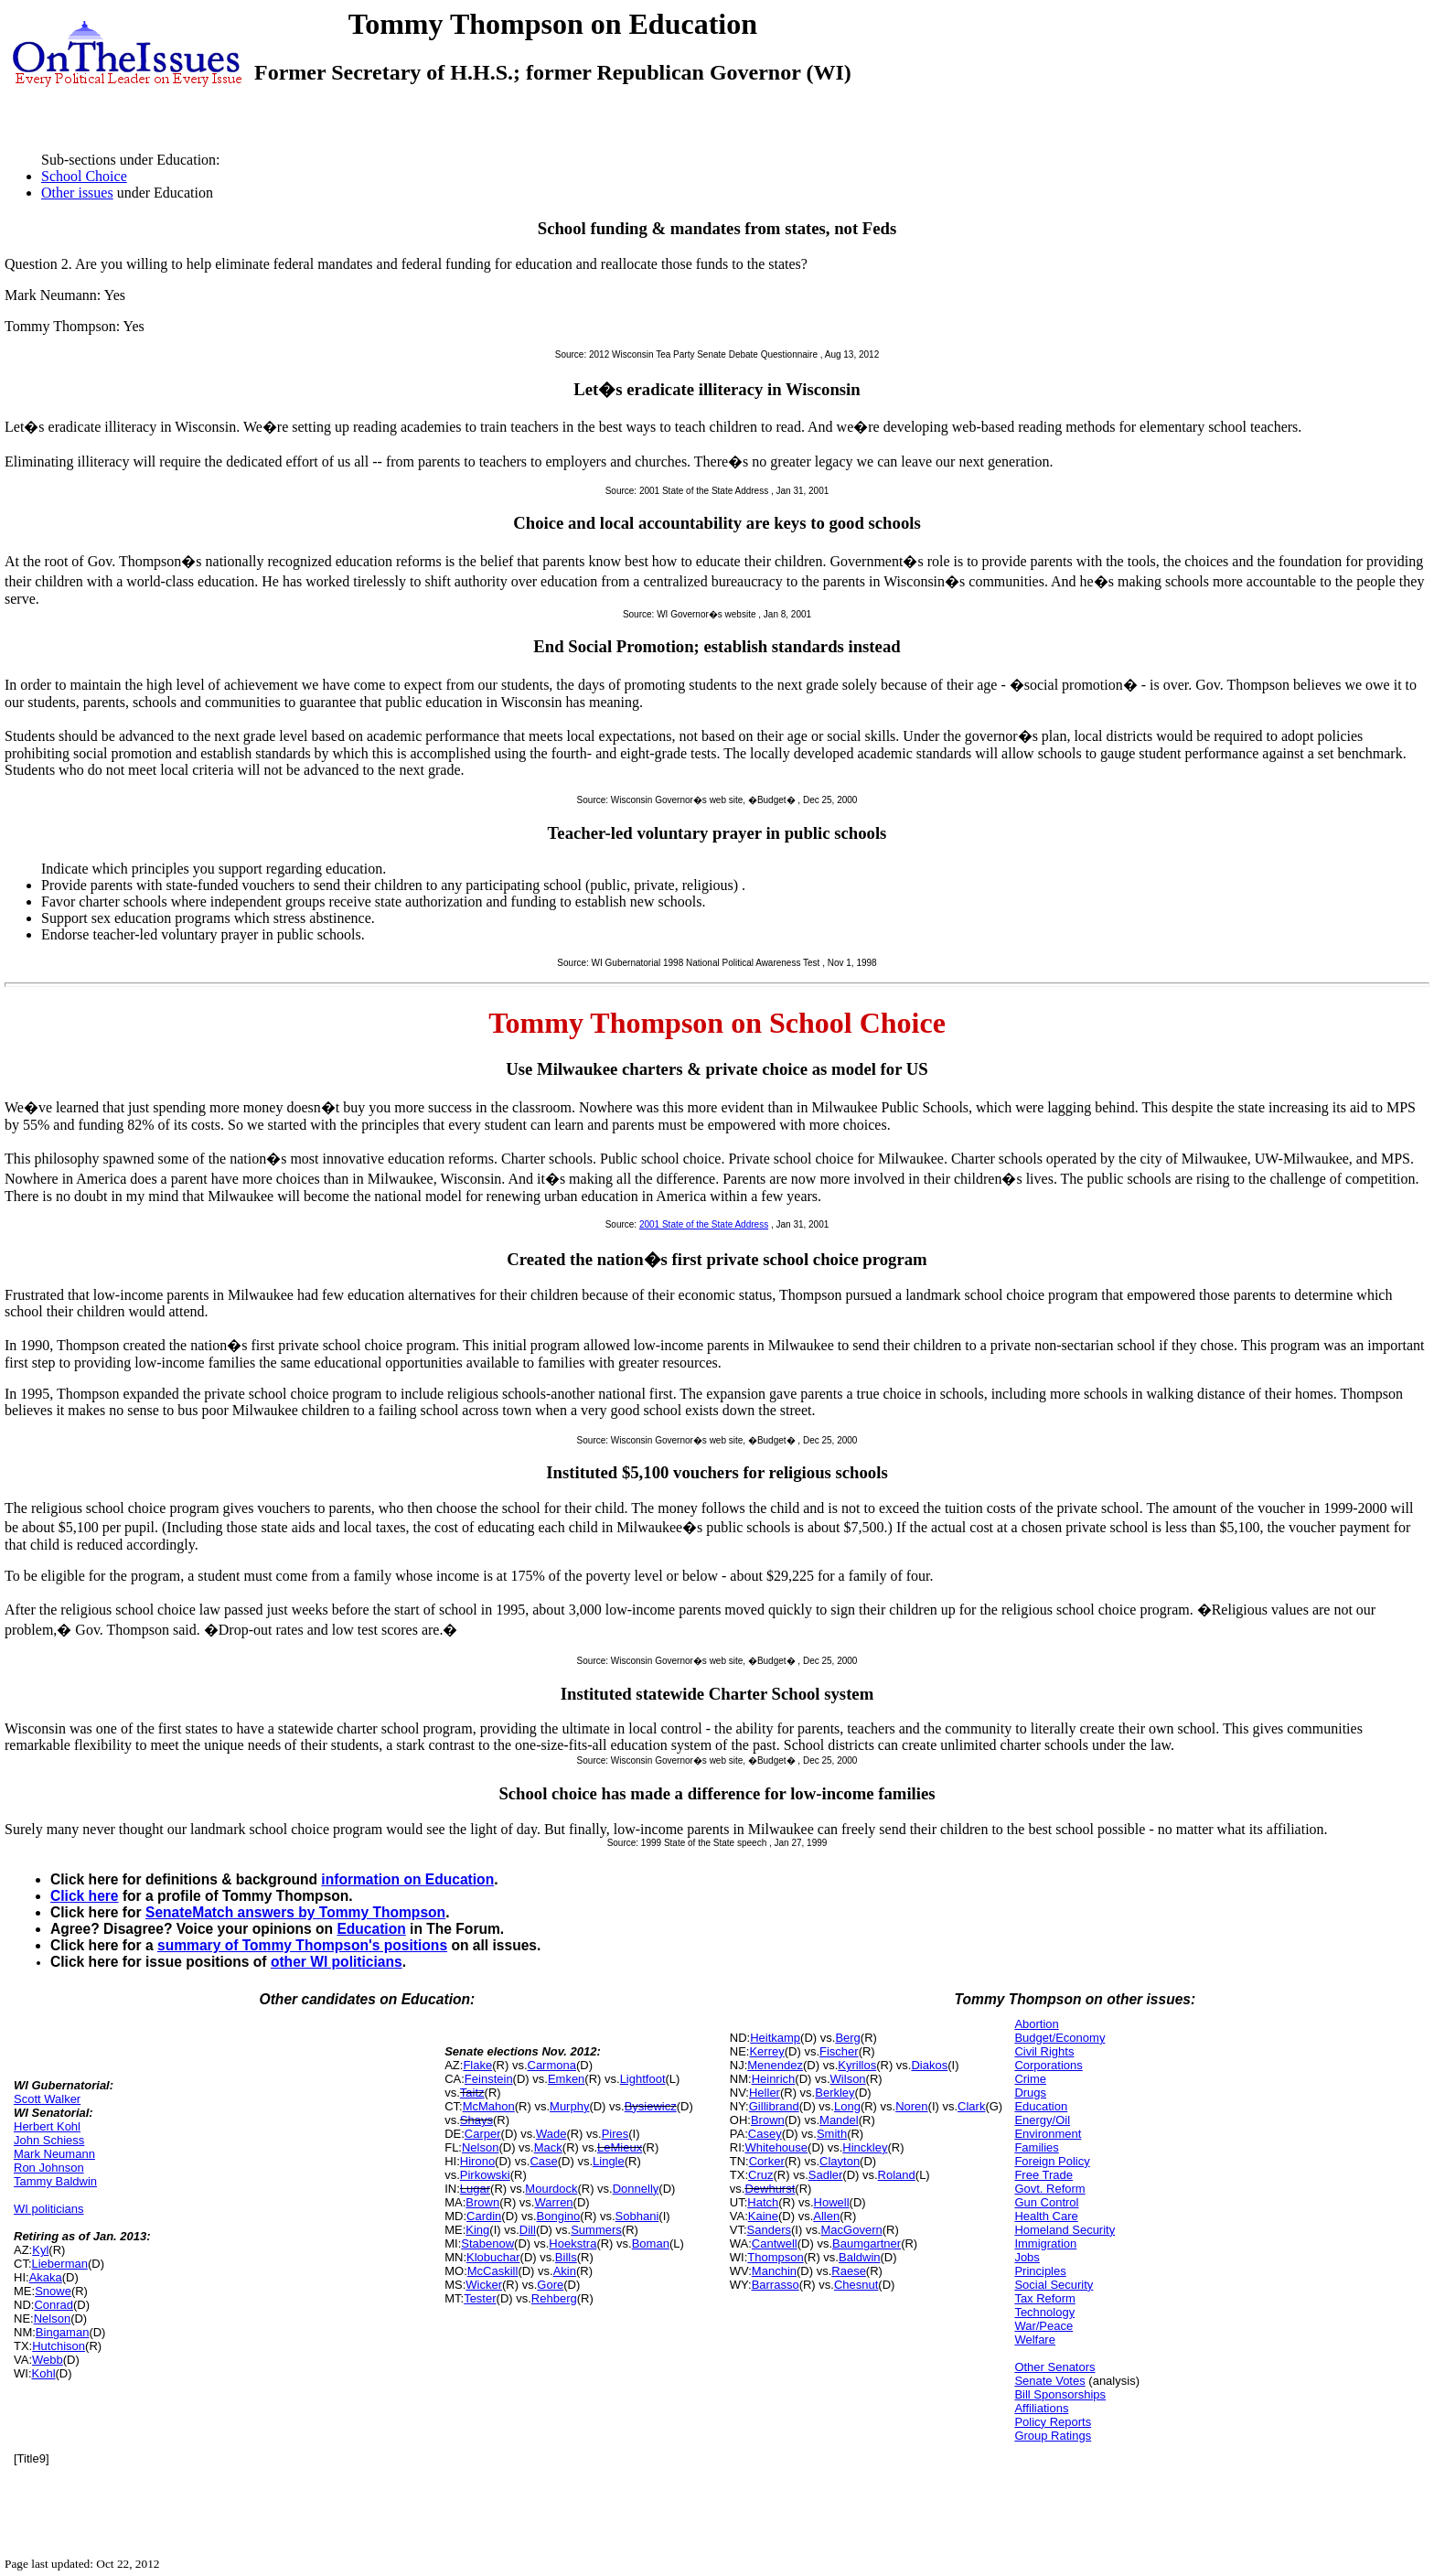 This screenshot has height=2576, width=1434. What do you see at coordinates (566, 2079) in the screenshot?
I see `Emken` at bounding box center [566, 2079].